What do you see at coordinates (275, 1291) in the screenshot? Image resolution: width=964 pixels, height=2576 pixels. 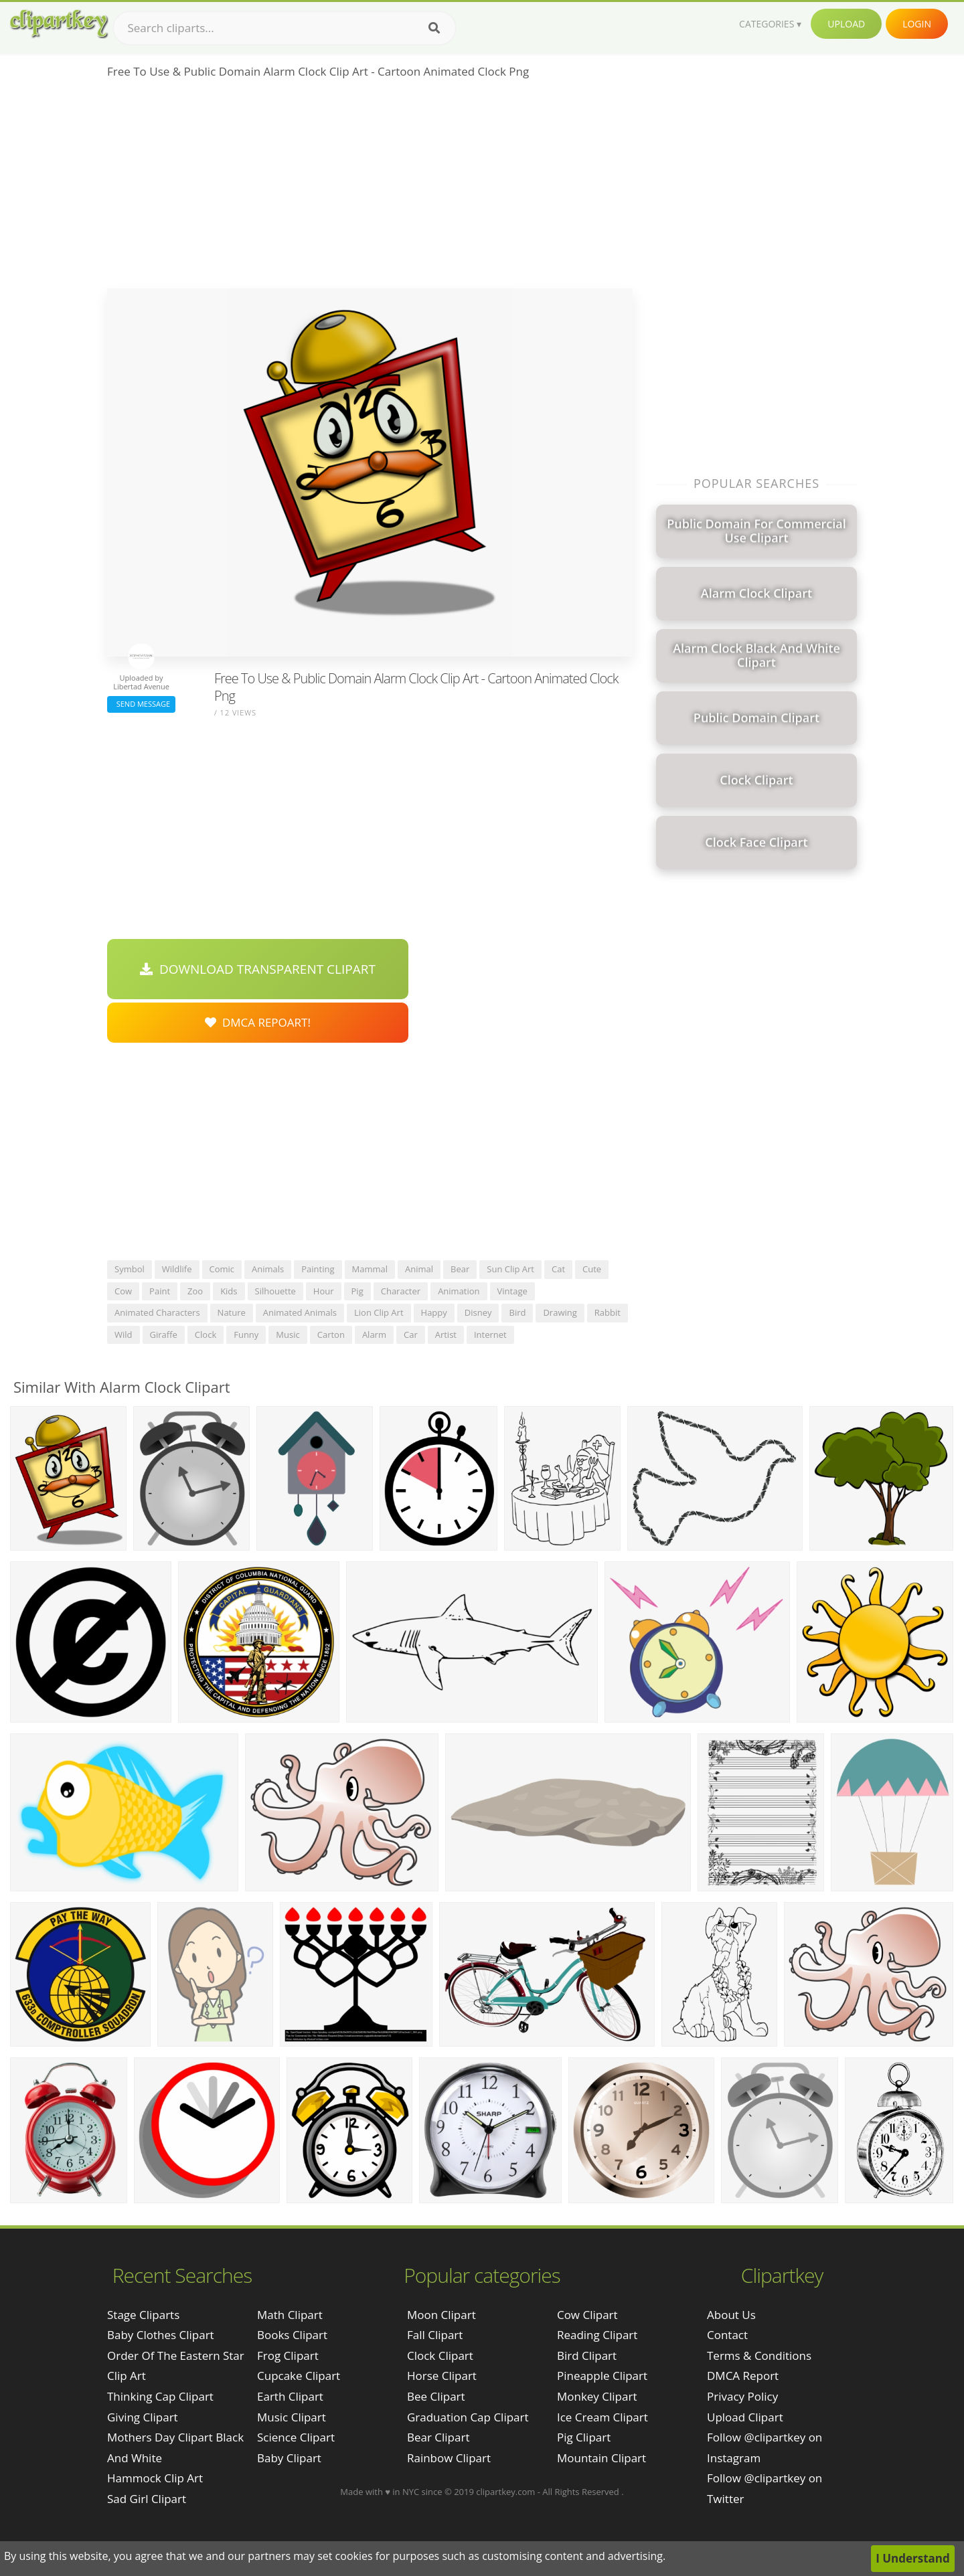 I see `silhouette` at bounding box center [275, 1291].